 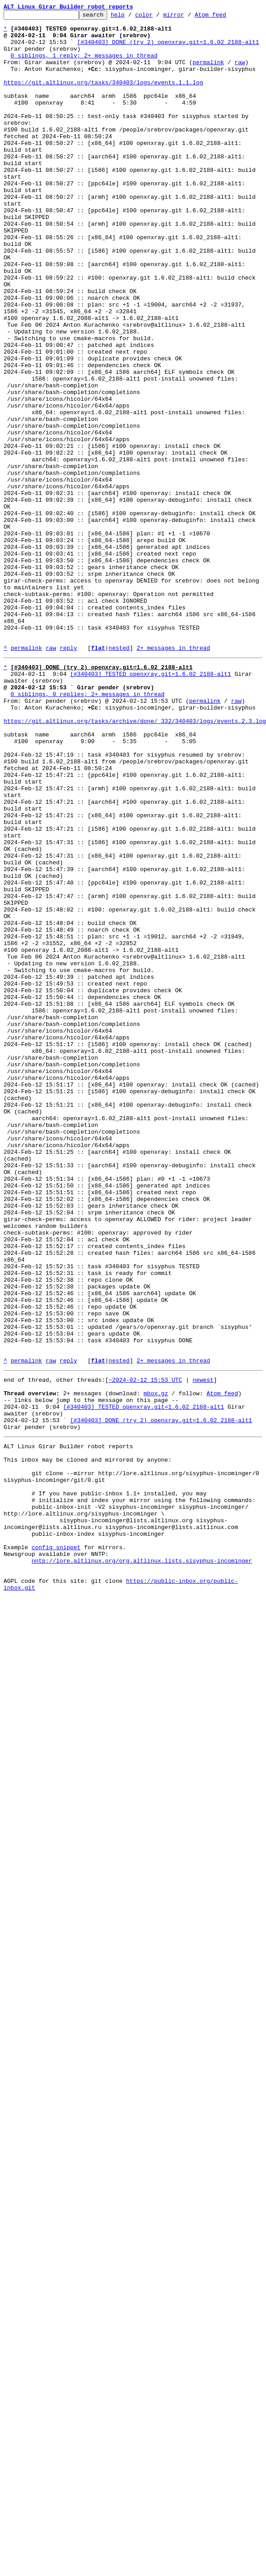 I want to click on [#340403] TESTED openxray.git=1.6.02_2188-alt1, so click(x=150, y=804).